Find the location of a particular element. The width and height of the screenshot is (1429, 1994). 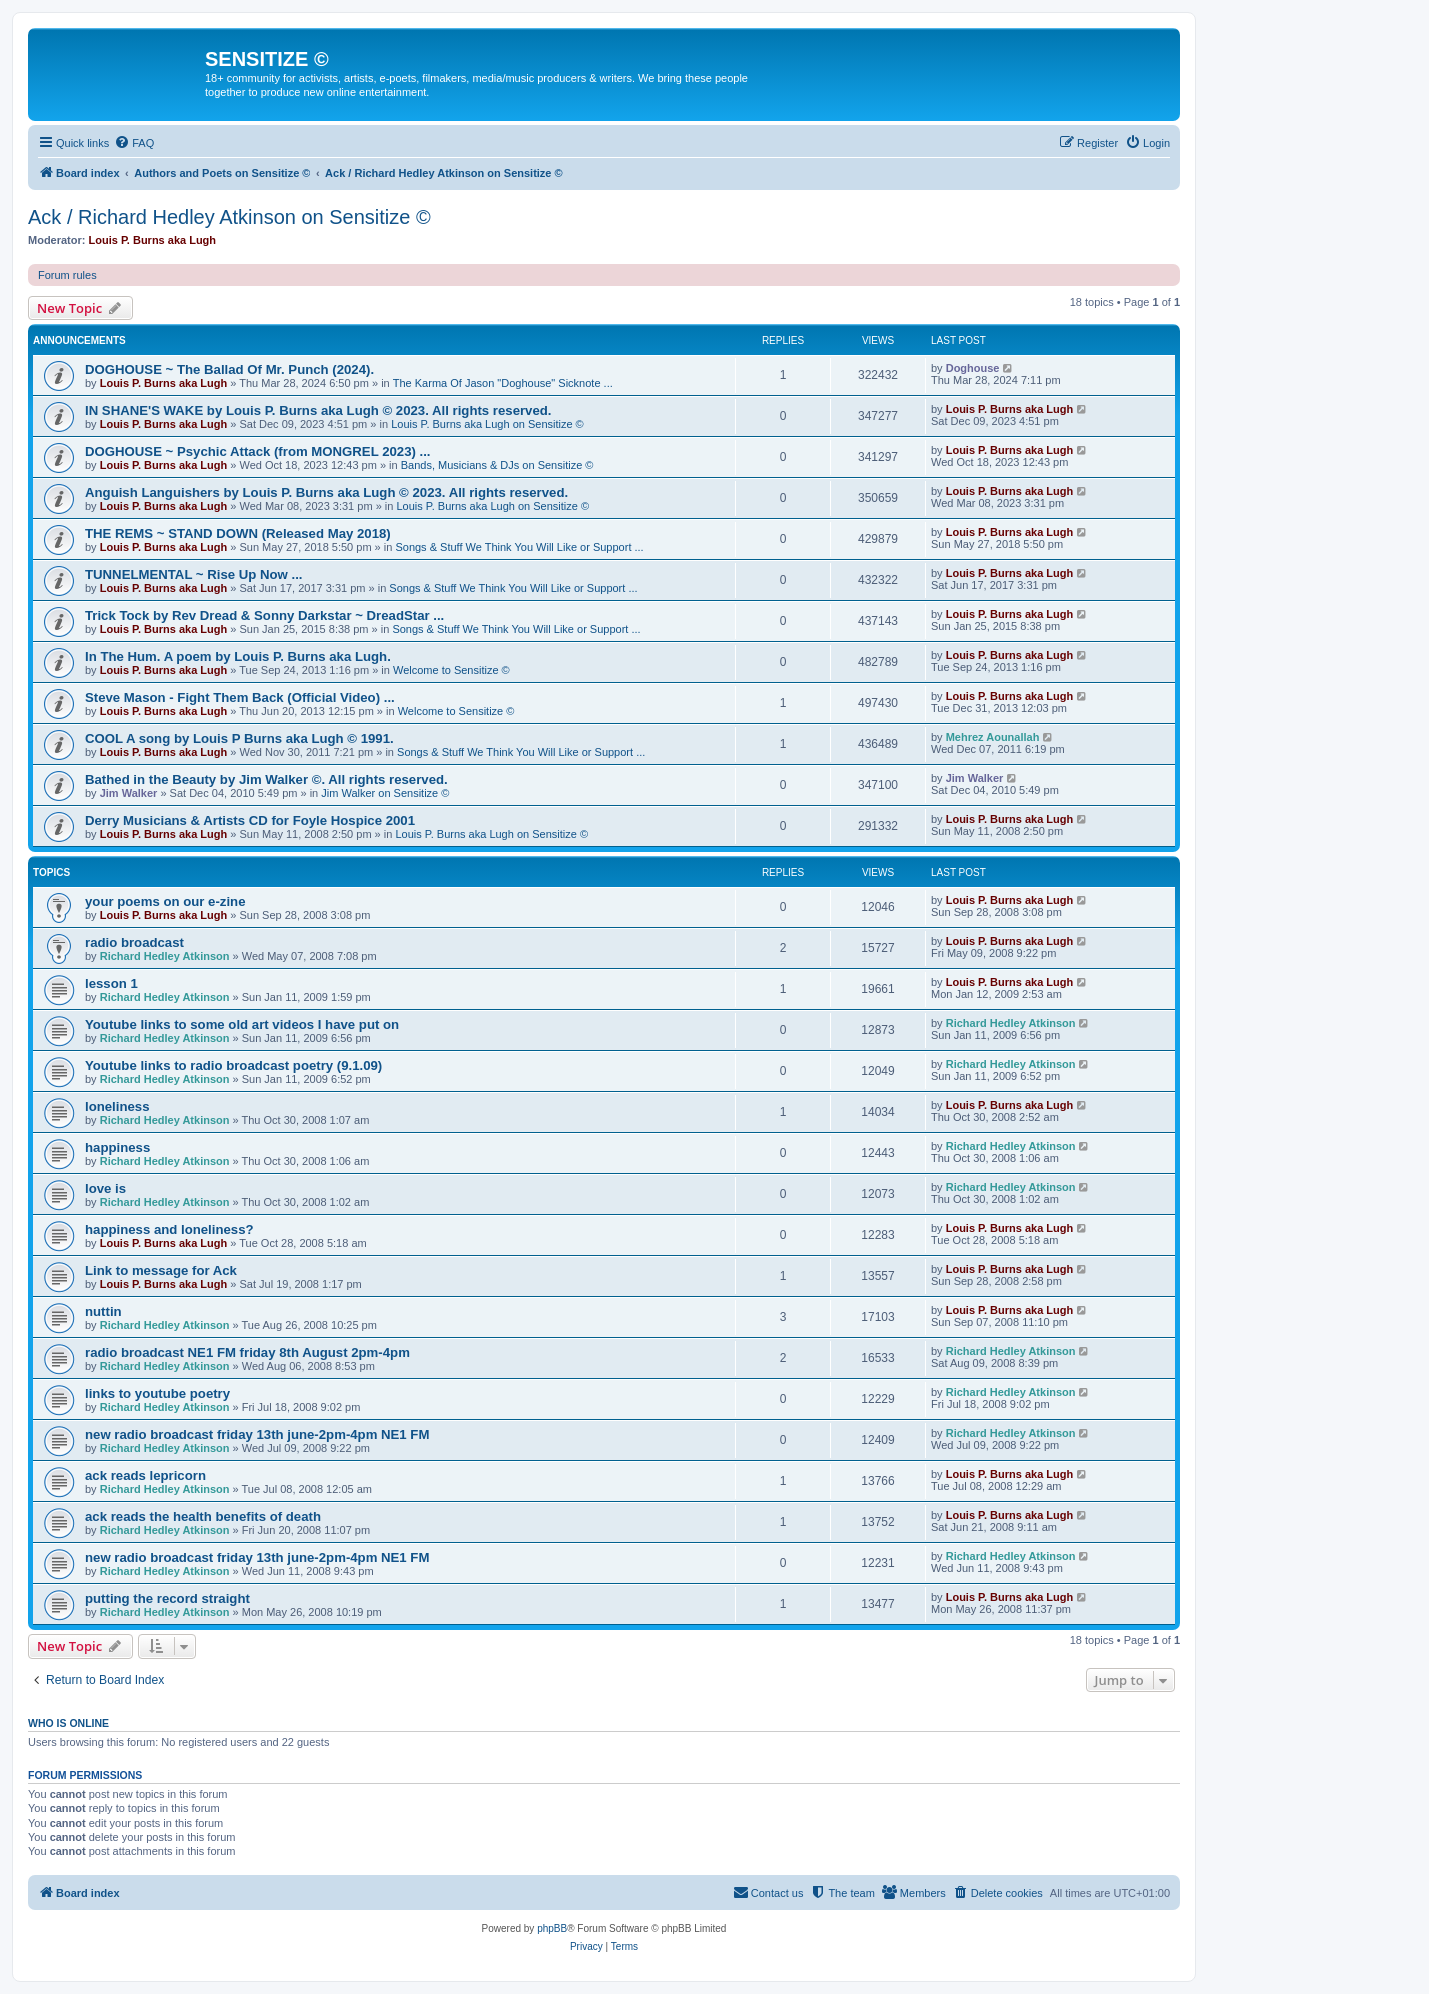

happiness is located at coordinates (117, 1147).